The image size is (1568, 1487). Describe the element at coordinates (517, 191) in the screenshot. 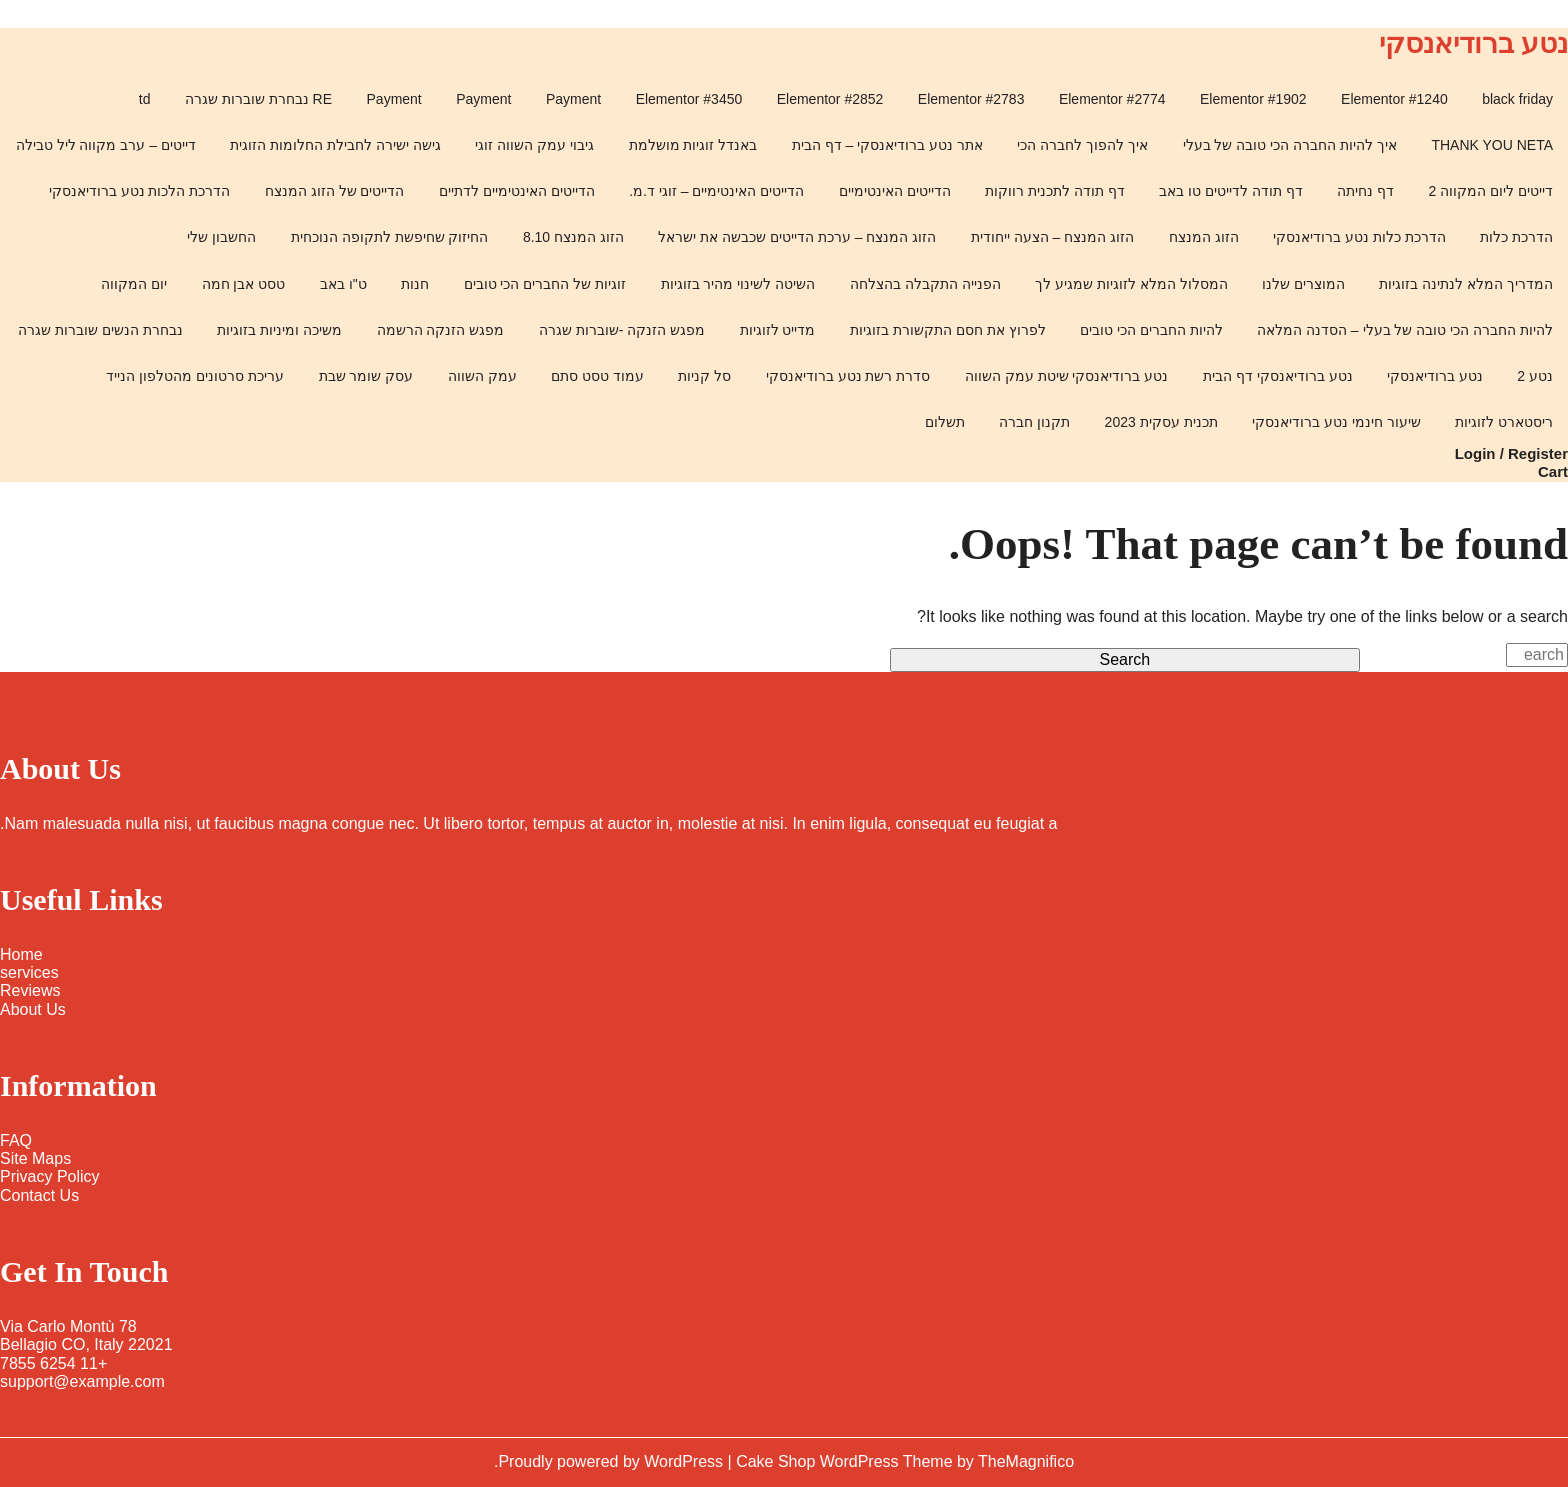

I see `הדייטים האינטימיים לדתיים` at that location.